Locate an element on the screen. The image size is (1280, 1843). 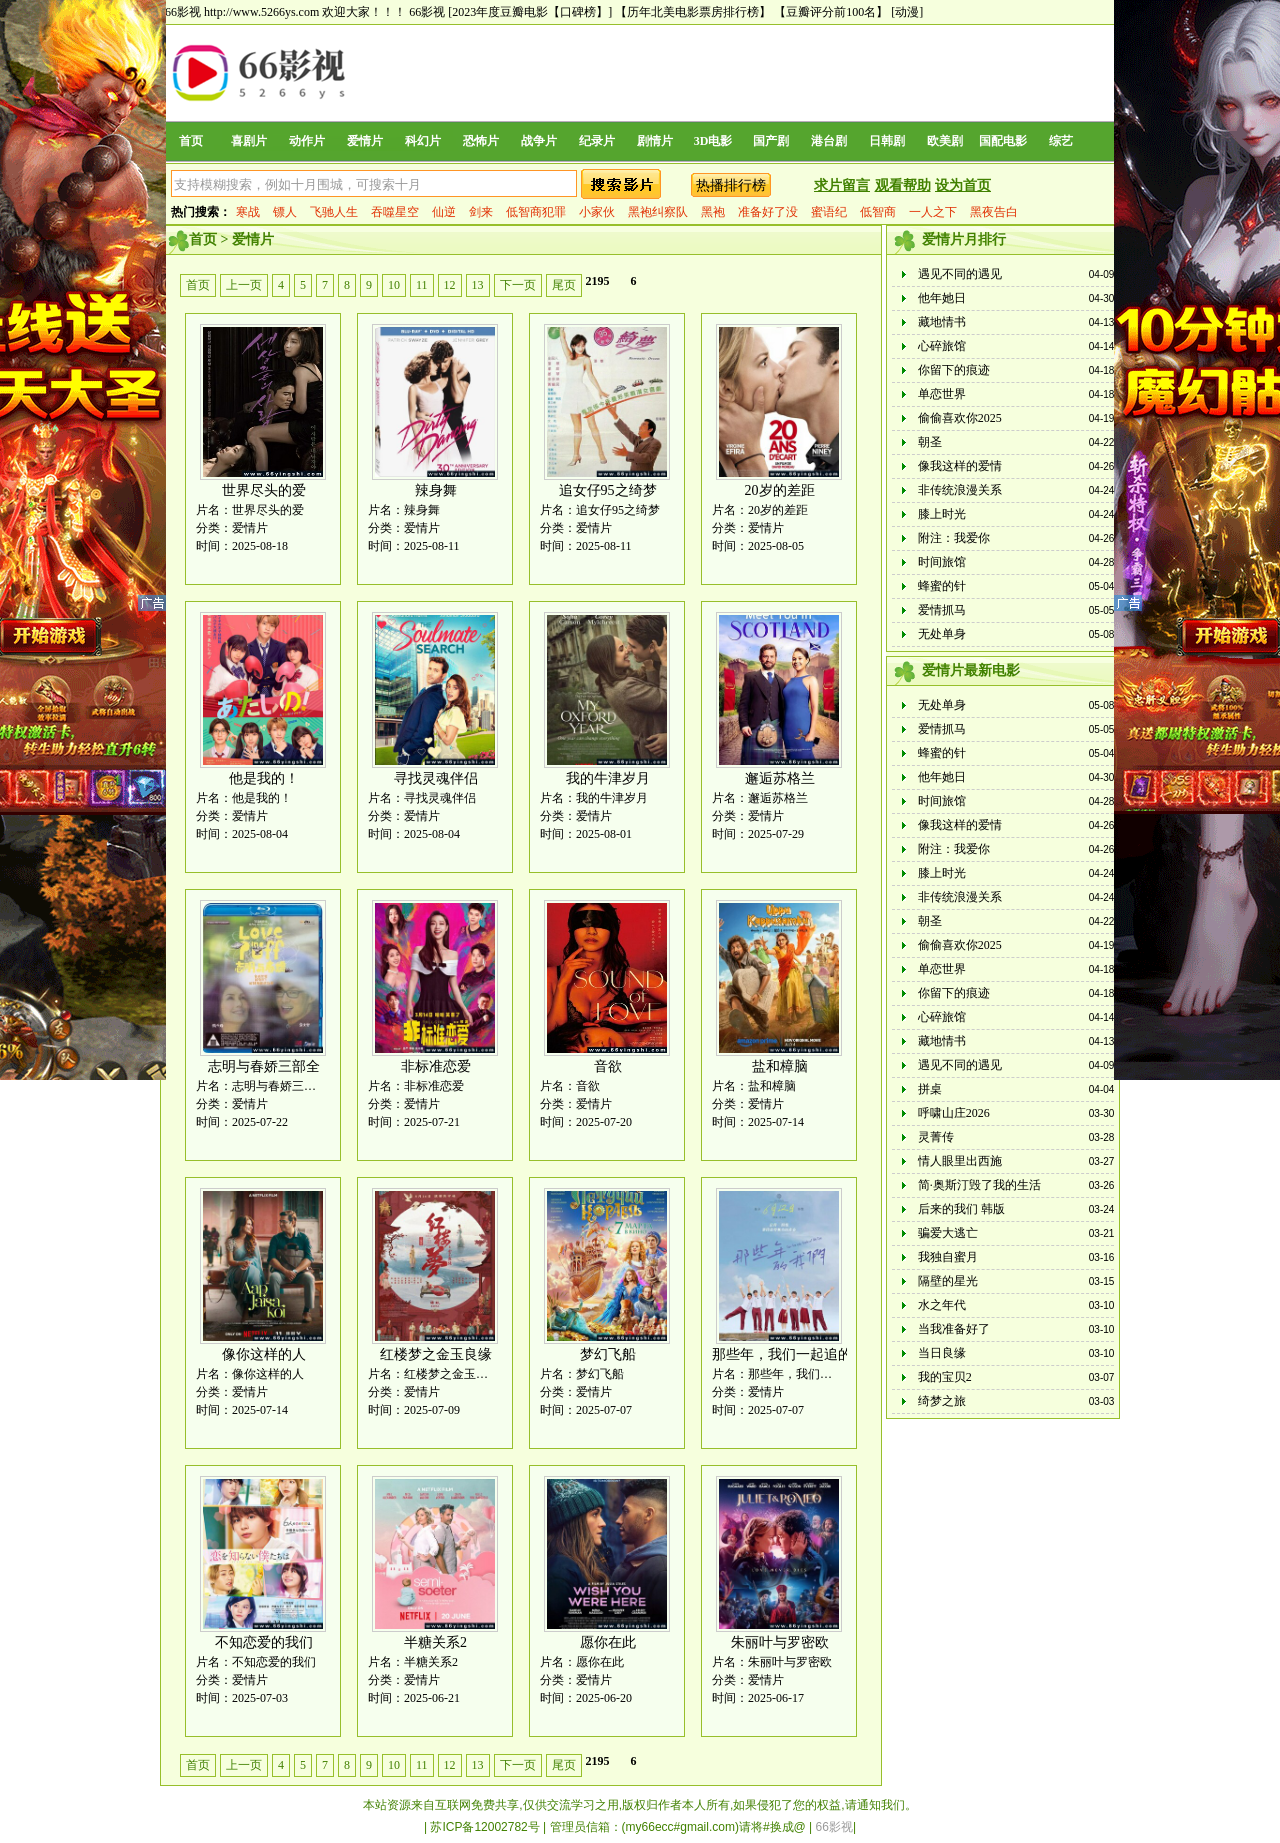
朝圣 is located at coordinates (930, 442).